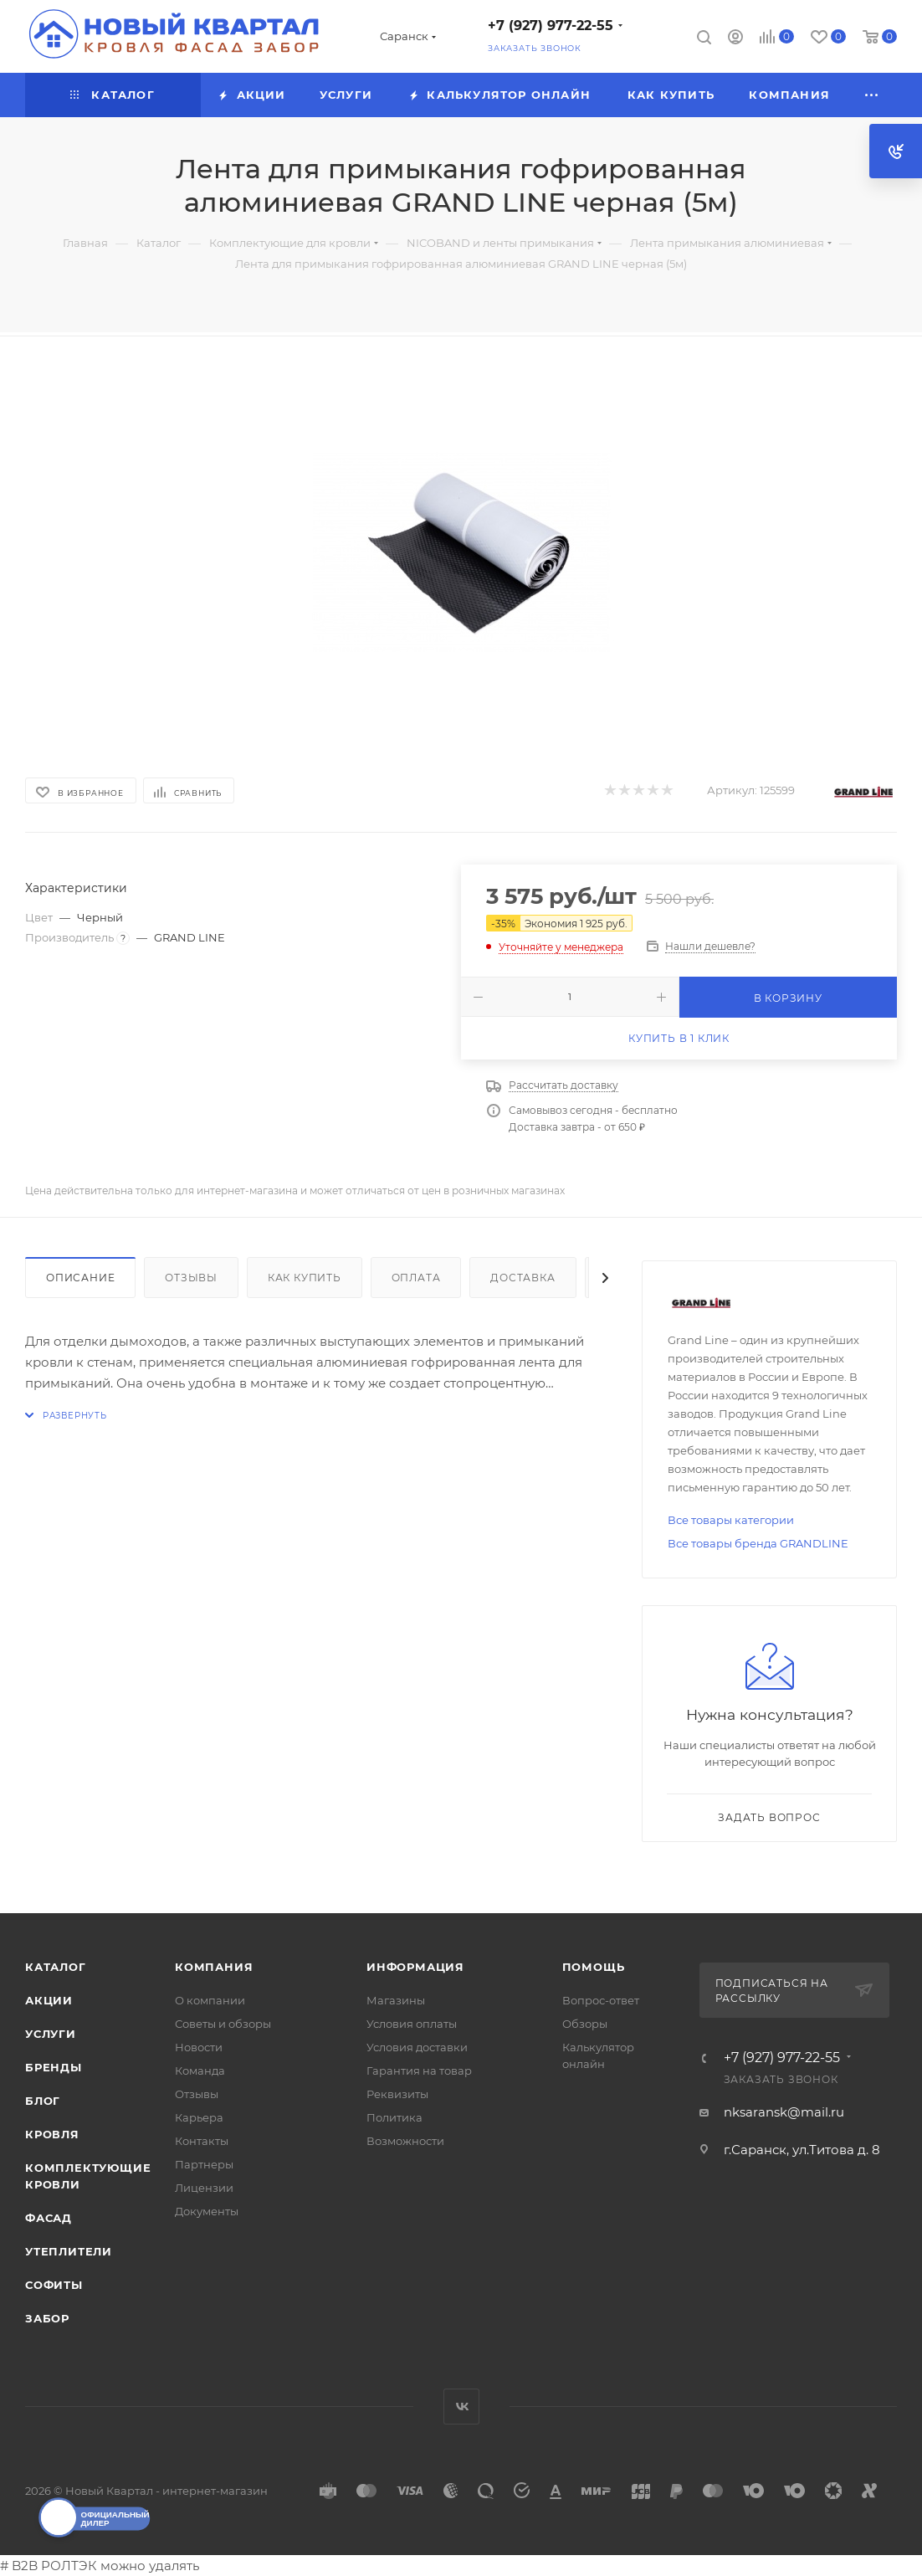 Image resolution: width=922 pixels, height=2576 pixels. Describe the element at coordinates (204, 2164) in the screenshot. I see `Партнеры` at that location.